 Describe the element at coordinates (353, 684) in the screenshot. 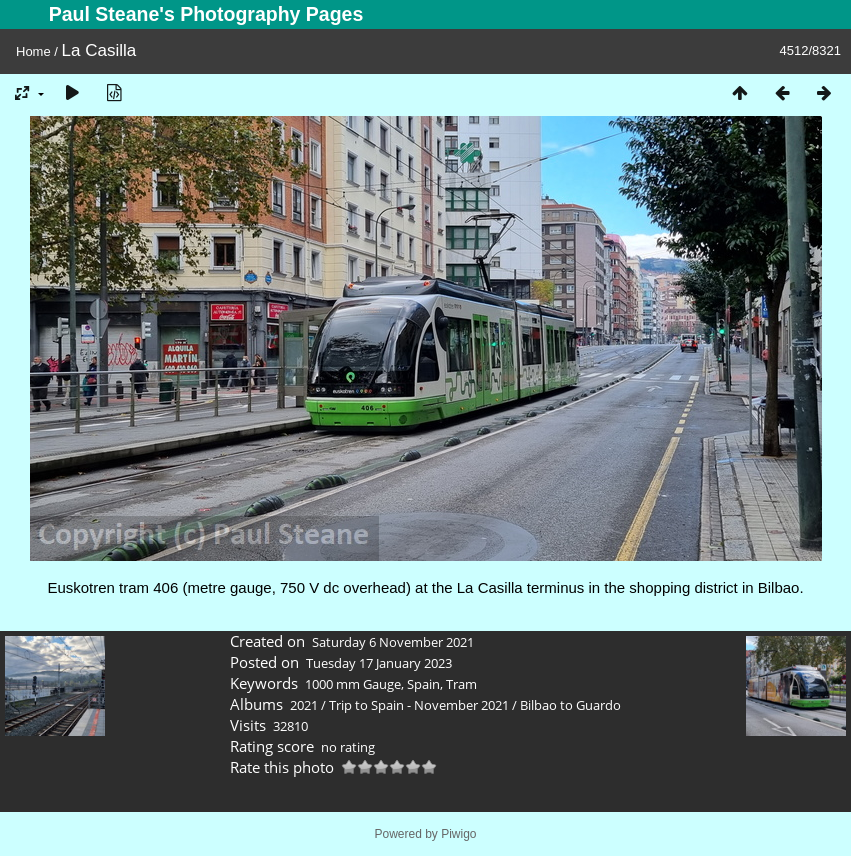

I see `1000 mm Gauge` at that location.